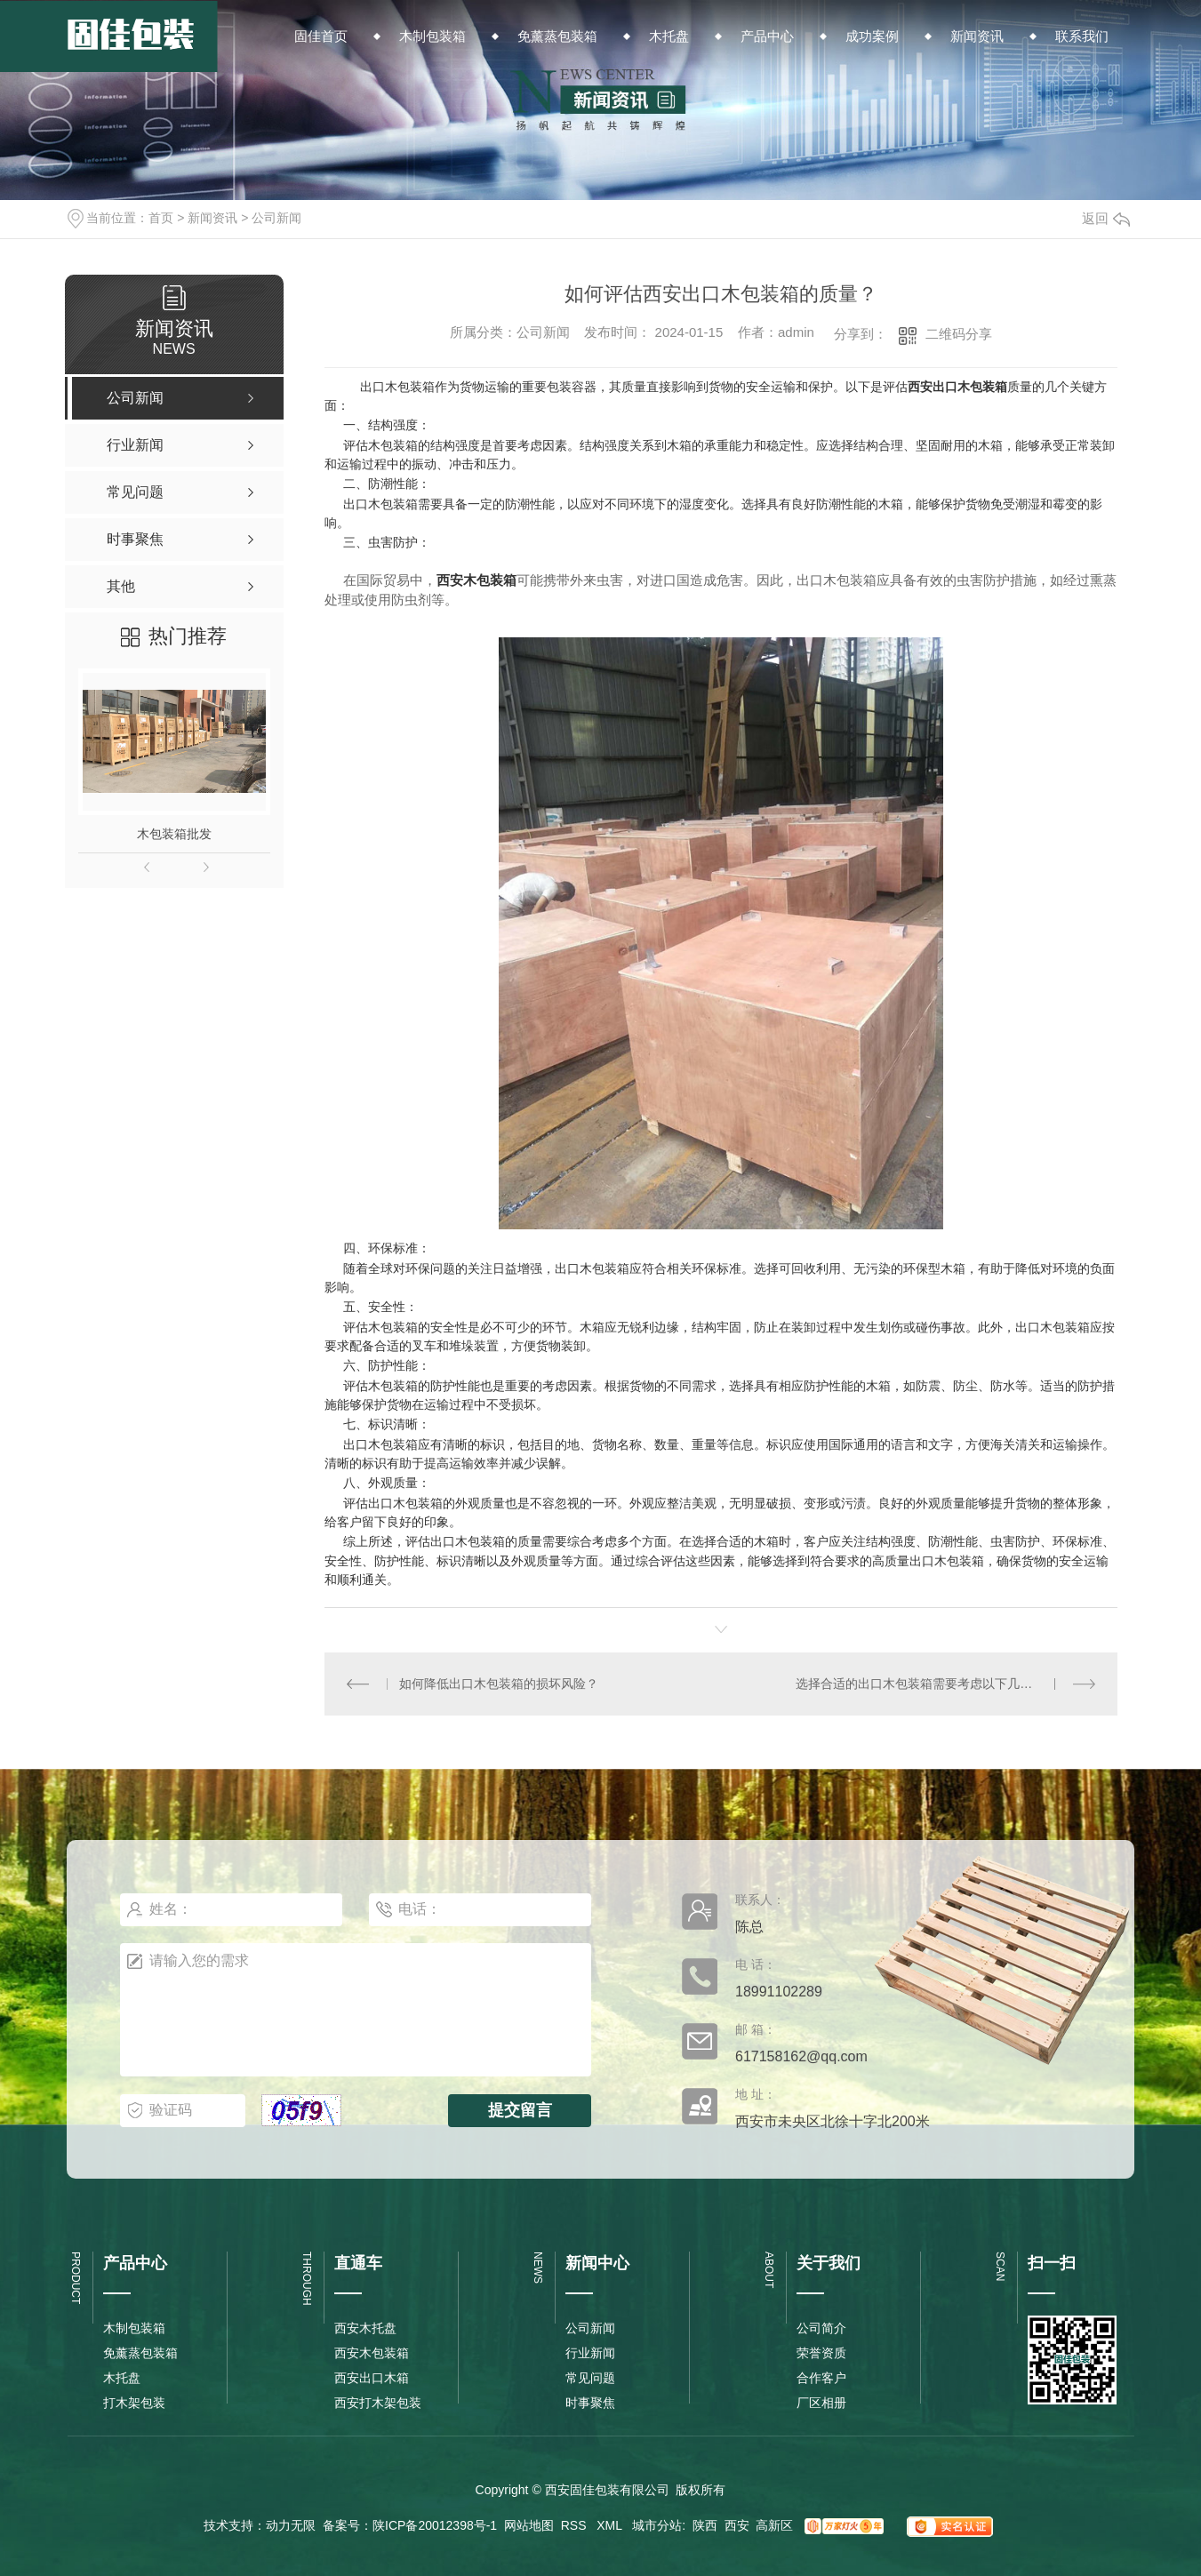 The width and height of the screenshot is (1201, 2576). What do you see at coordinates (529, 2525) in the screenshot?
I see `网站地图` at bounding box center [529, 2525].